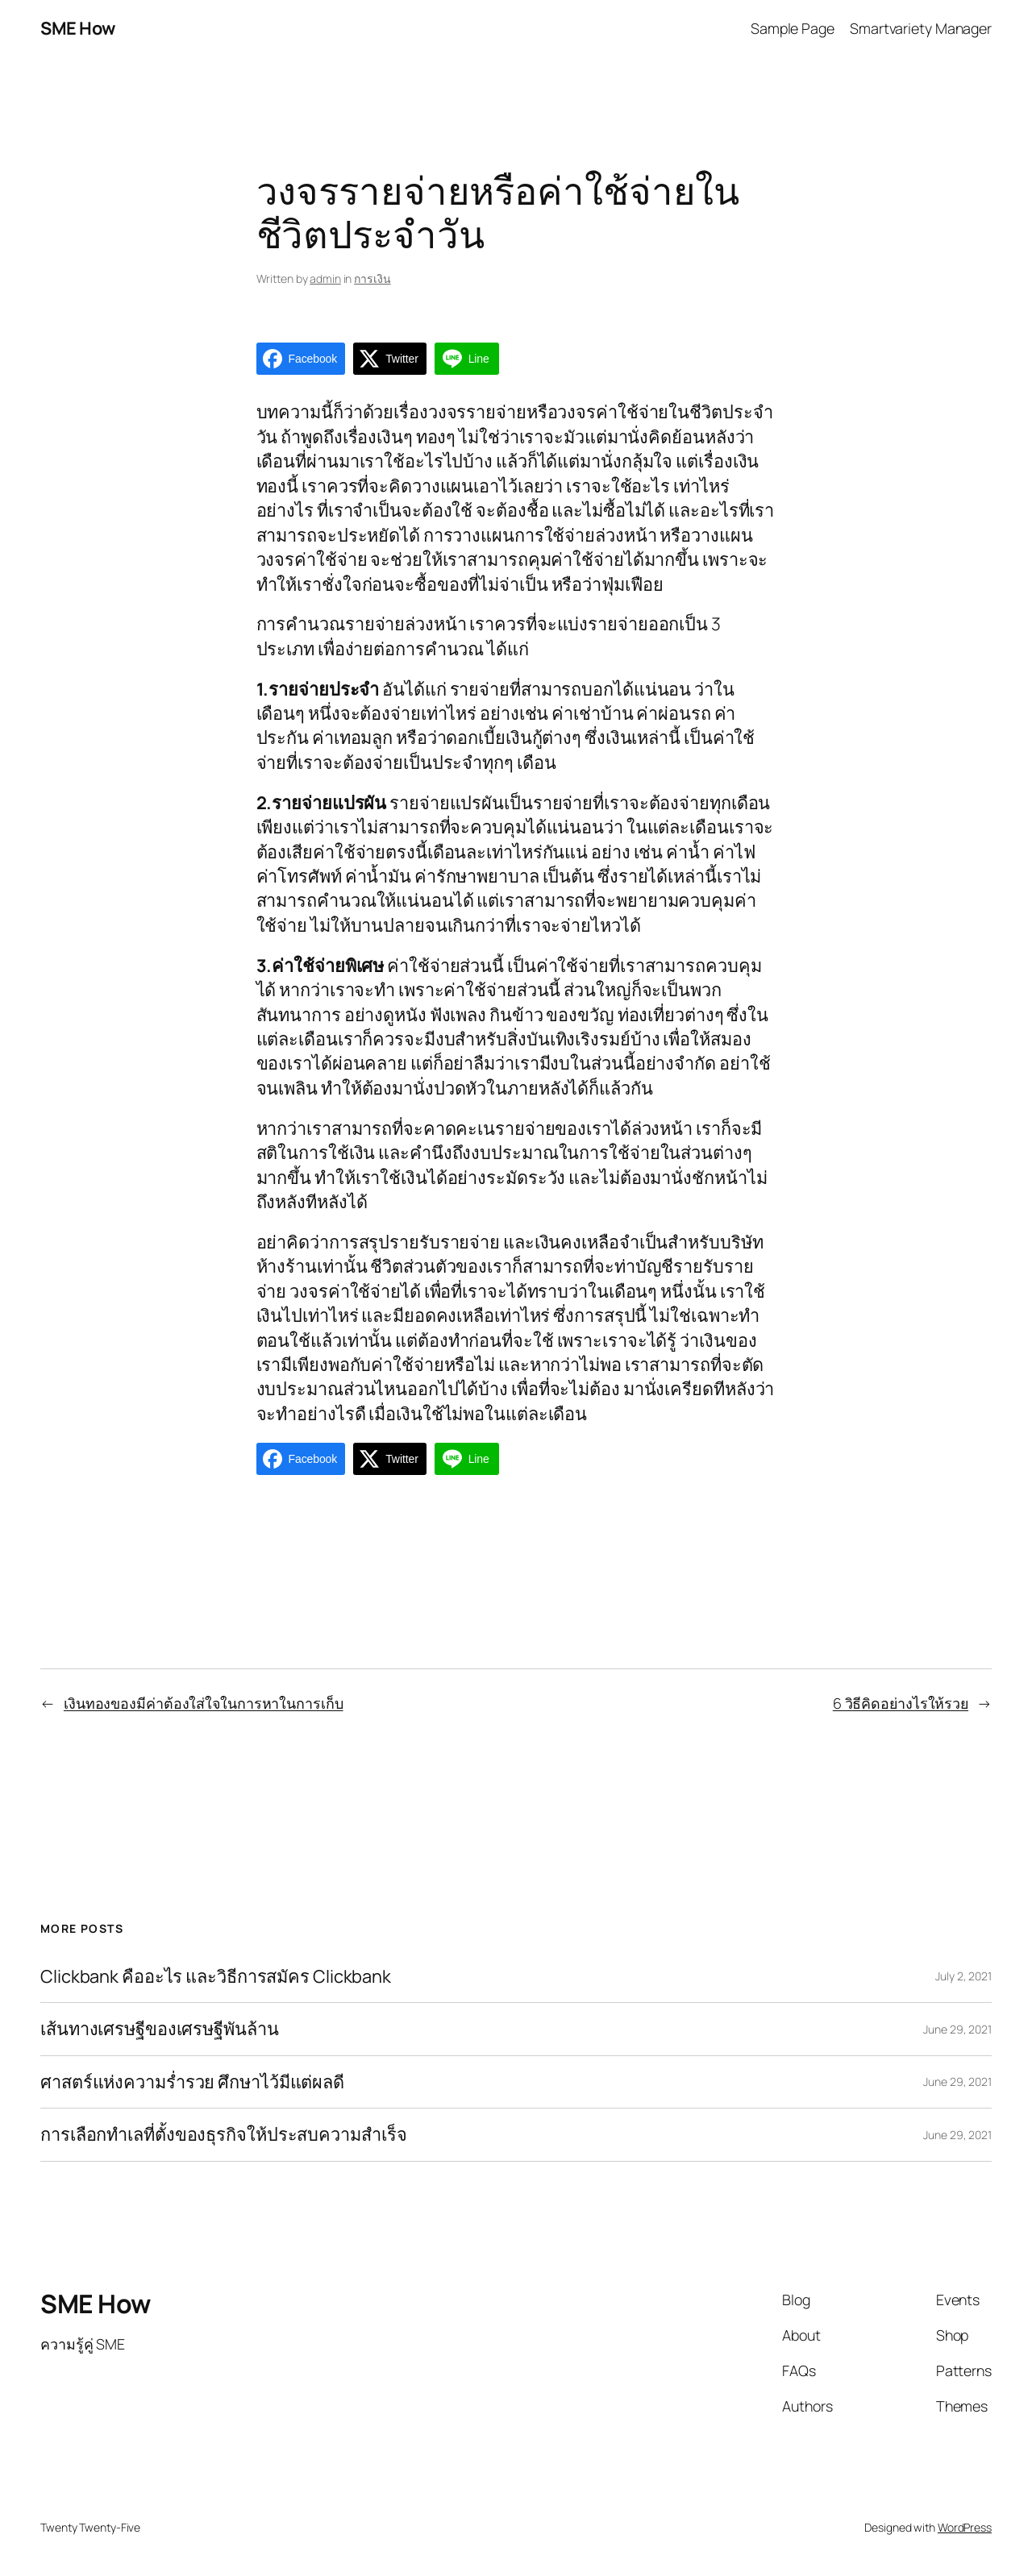 The height and width of the screenshot is (2576, 1032). What do you see at coordinates (372, 278) in the screenshot?
I see `การเงิน` at bounding box center [372, 278].